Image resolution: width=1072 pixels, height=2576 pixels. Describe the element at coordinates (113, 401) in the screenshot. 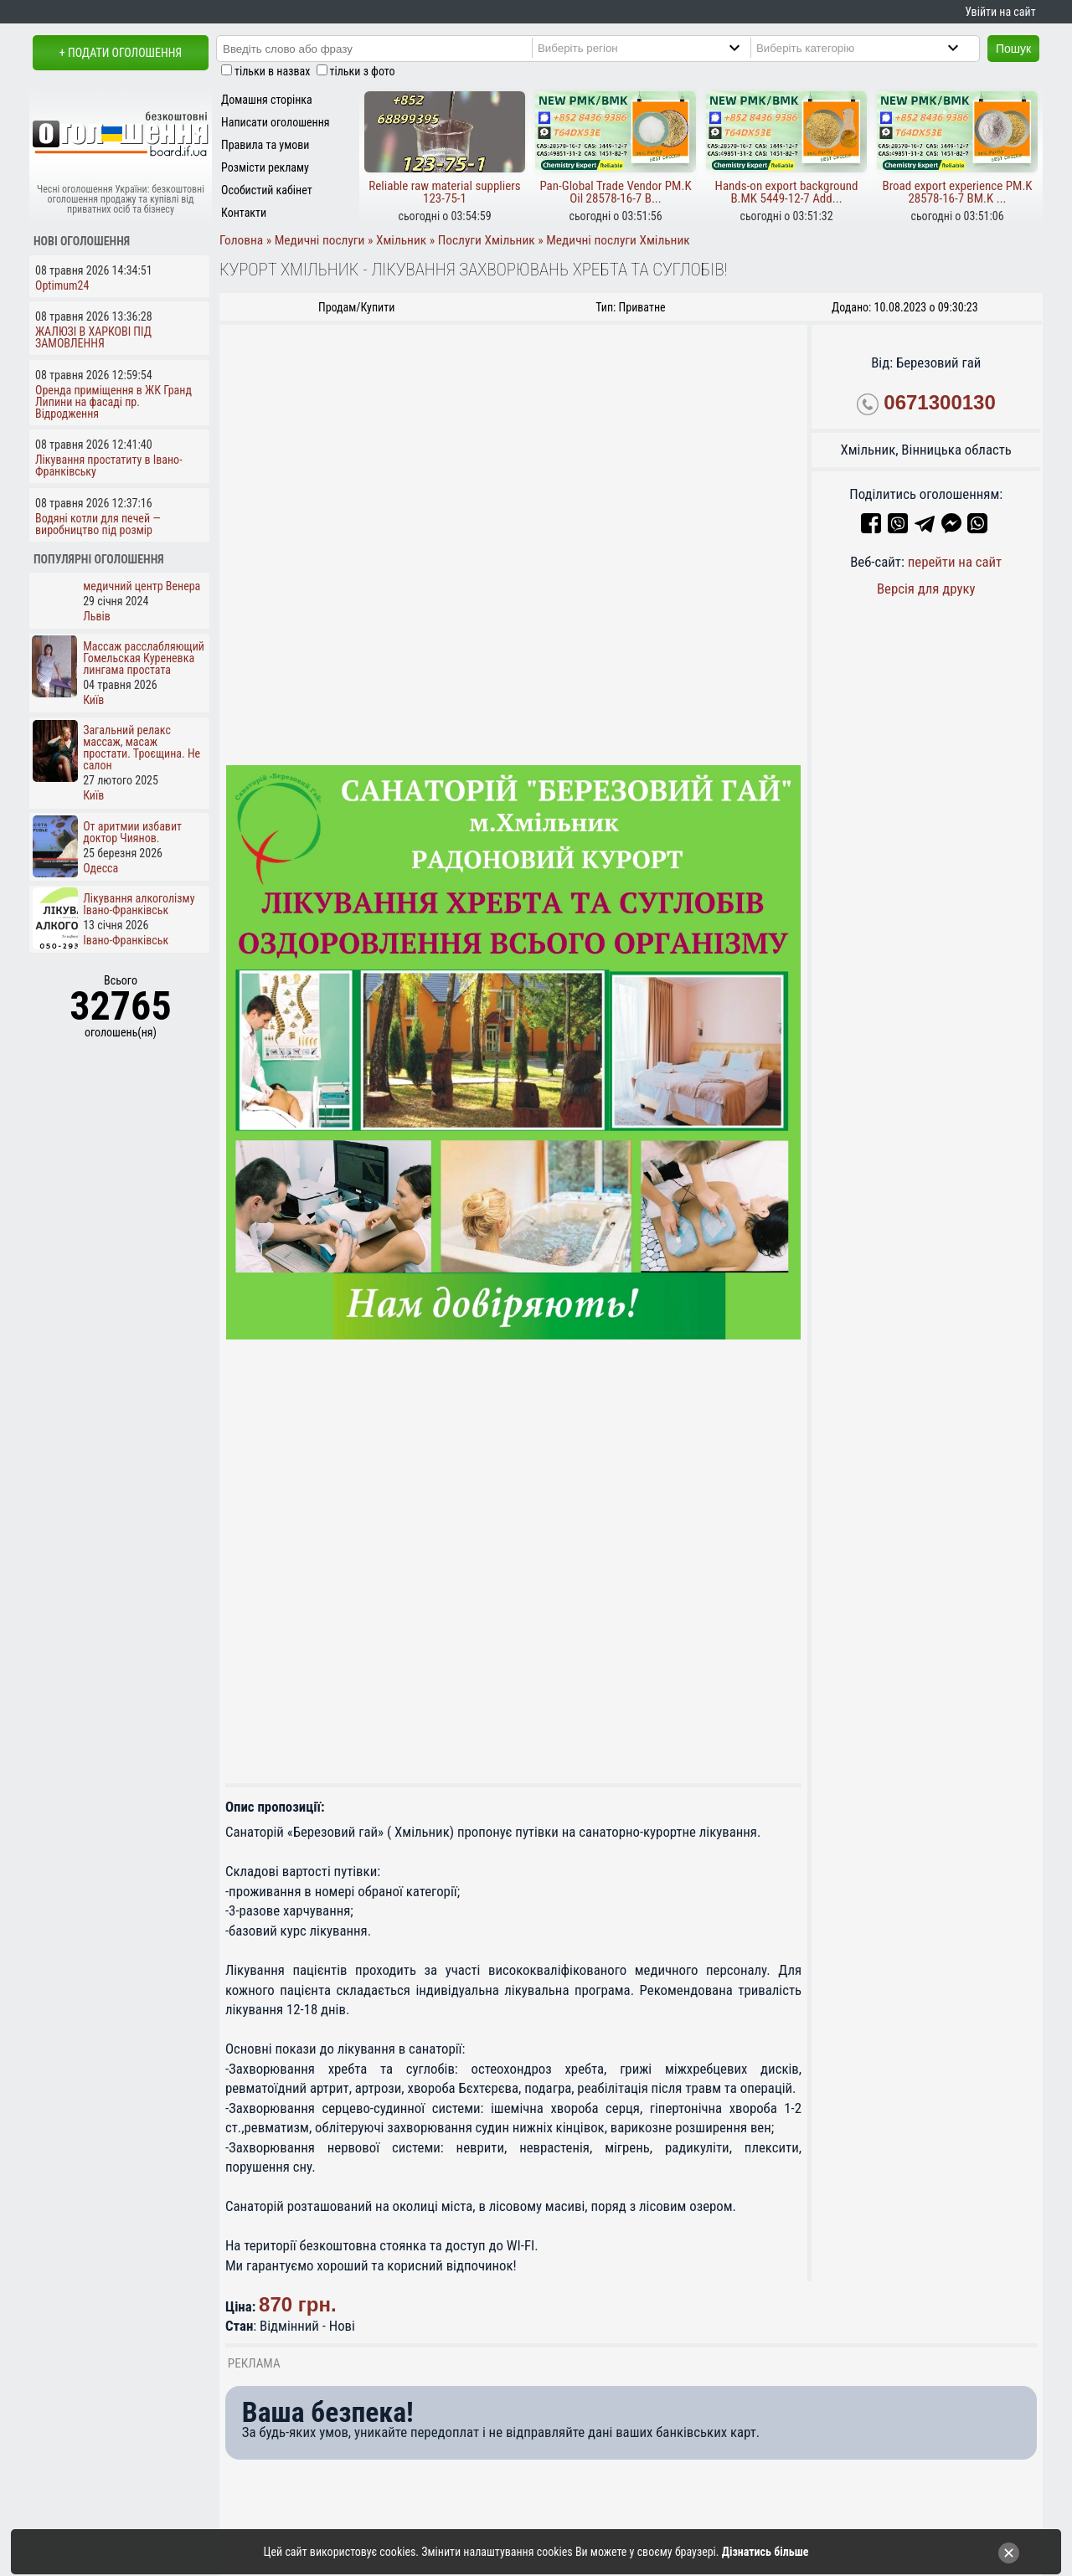

I see `Оренда приміщення в ЖК Гранд Липини на фасаді пр. Відродження` at that location.